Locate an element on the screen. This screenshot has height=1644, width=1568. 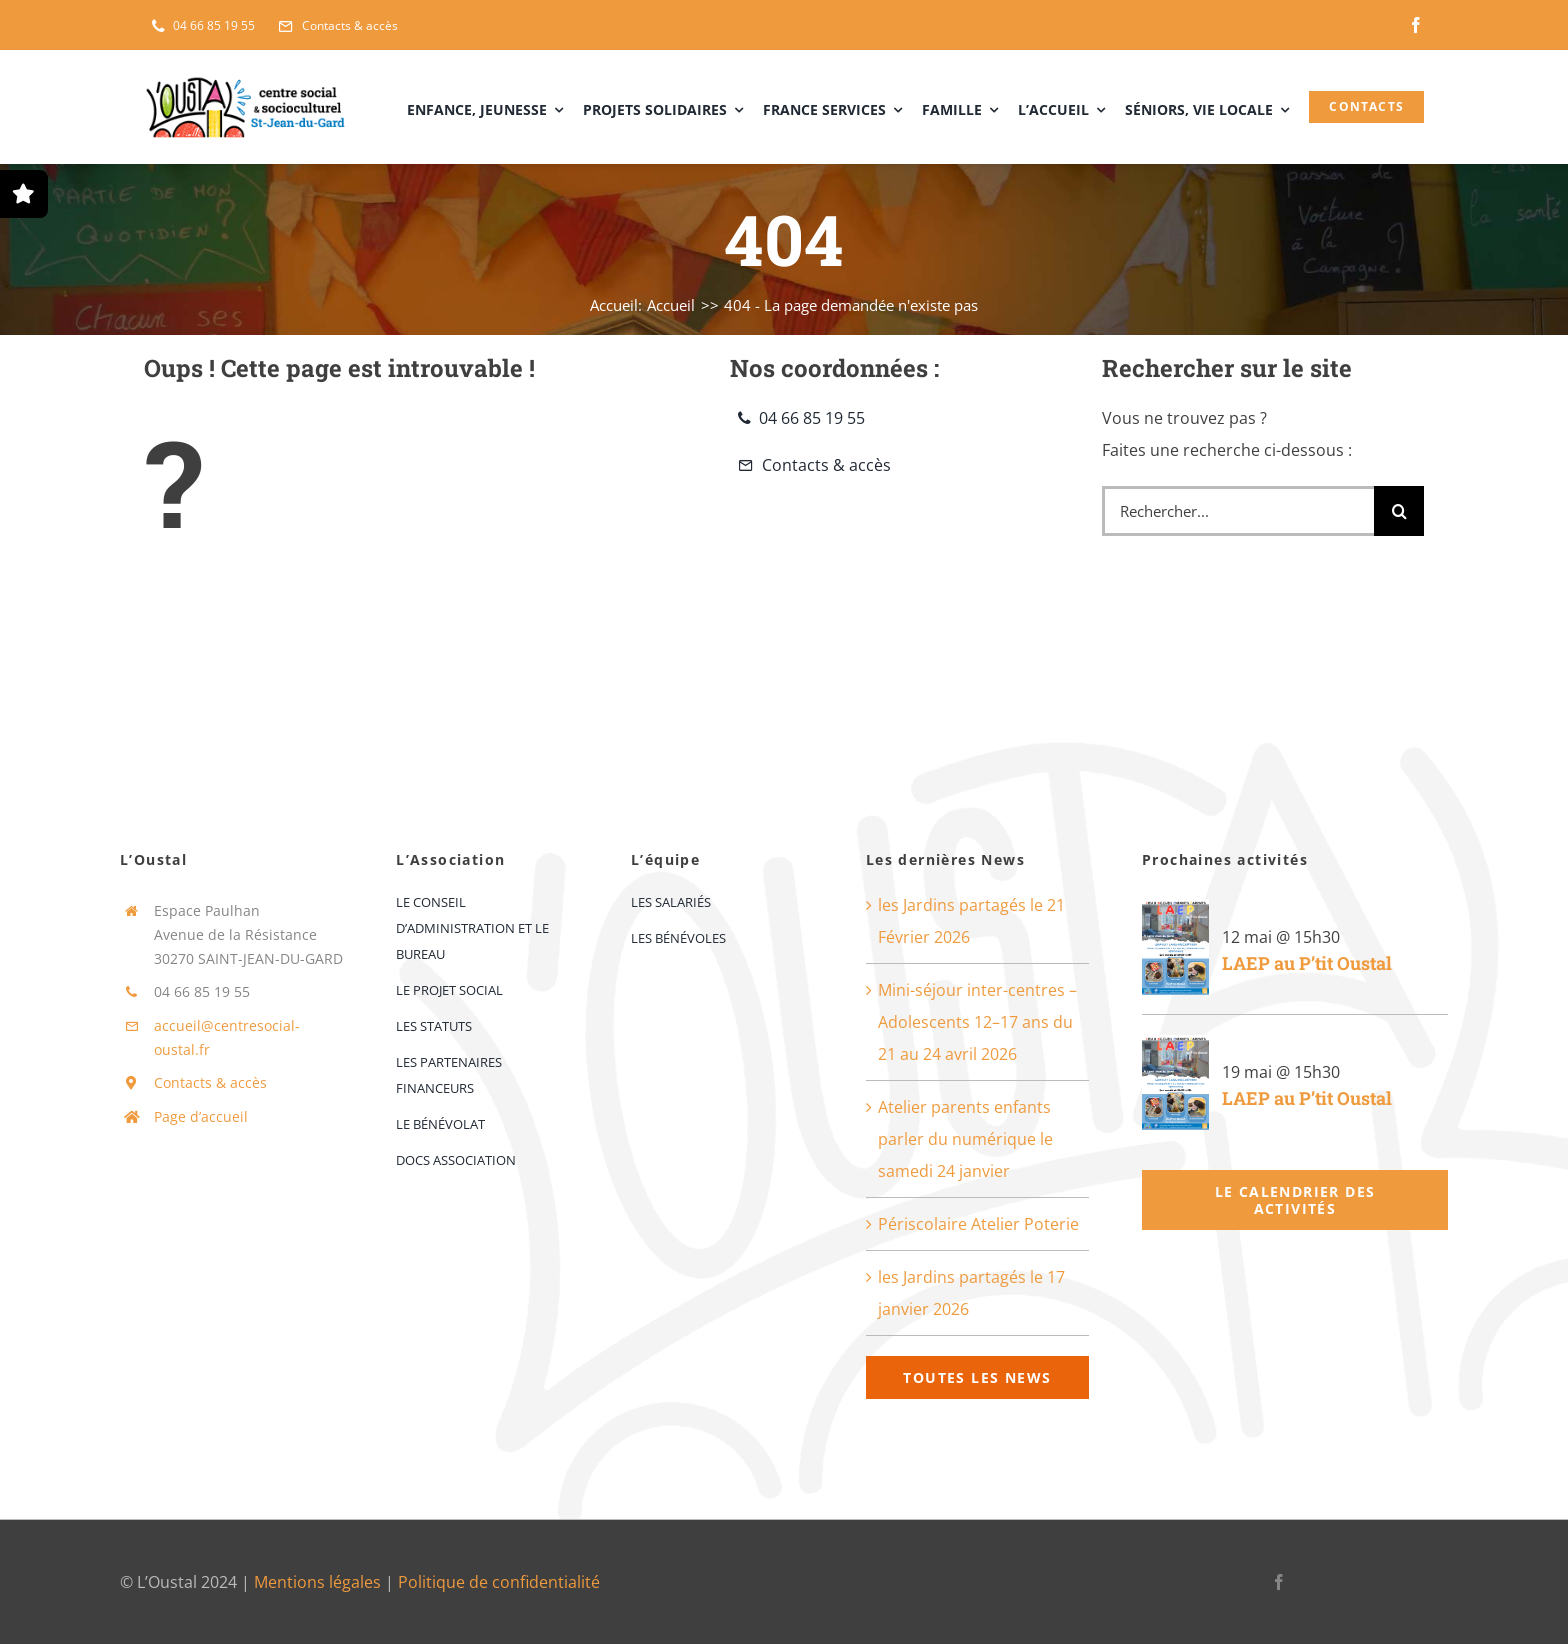
Mini-séjour inter-centres – Adolescents 12–17 ans du 21 au 24 avril 2026 is located at coordinates (977, 1022).